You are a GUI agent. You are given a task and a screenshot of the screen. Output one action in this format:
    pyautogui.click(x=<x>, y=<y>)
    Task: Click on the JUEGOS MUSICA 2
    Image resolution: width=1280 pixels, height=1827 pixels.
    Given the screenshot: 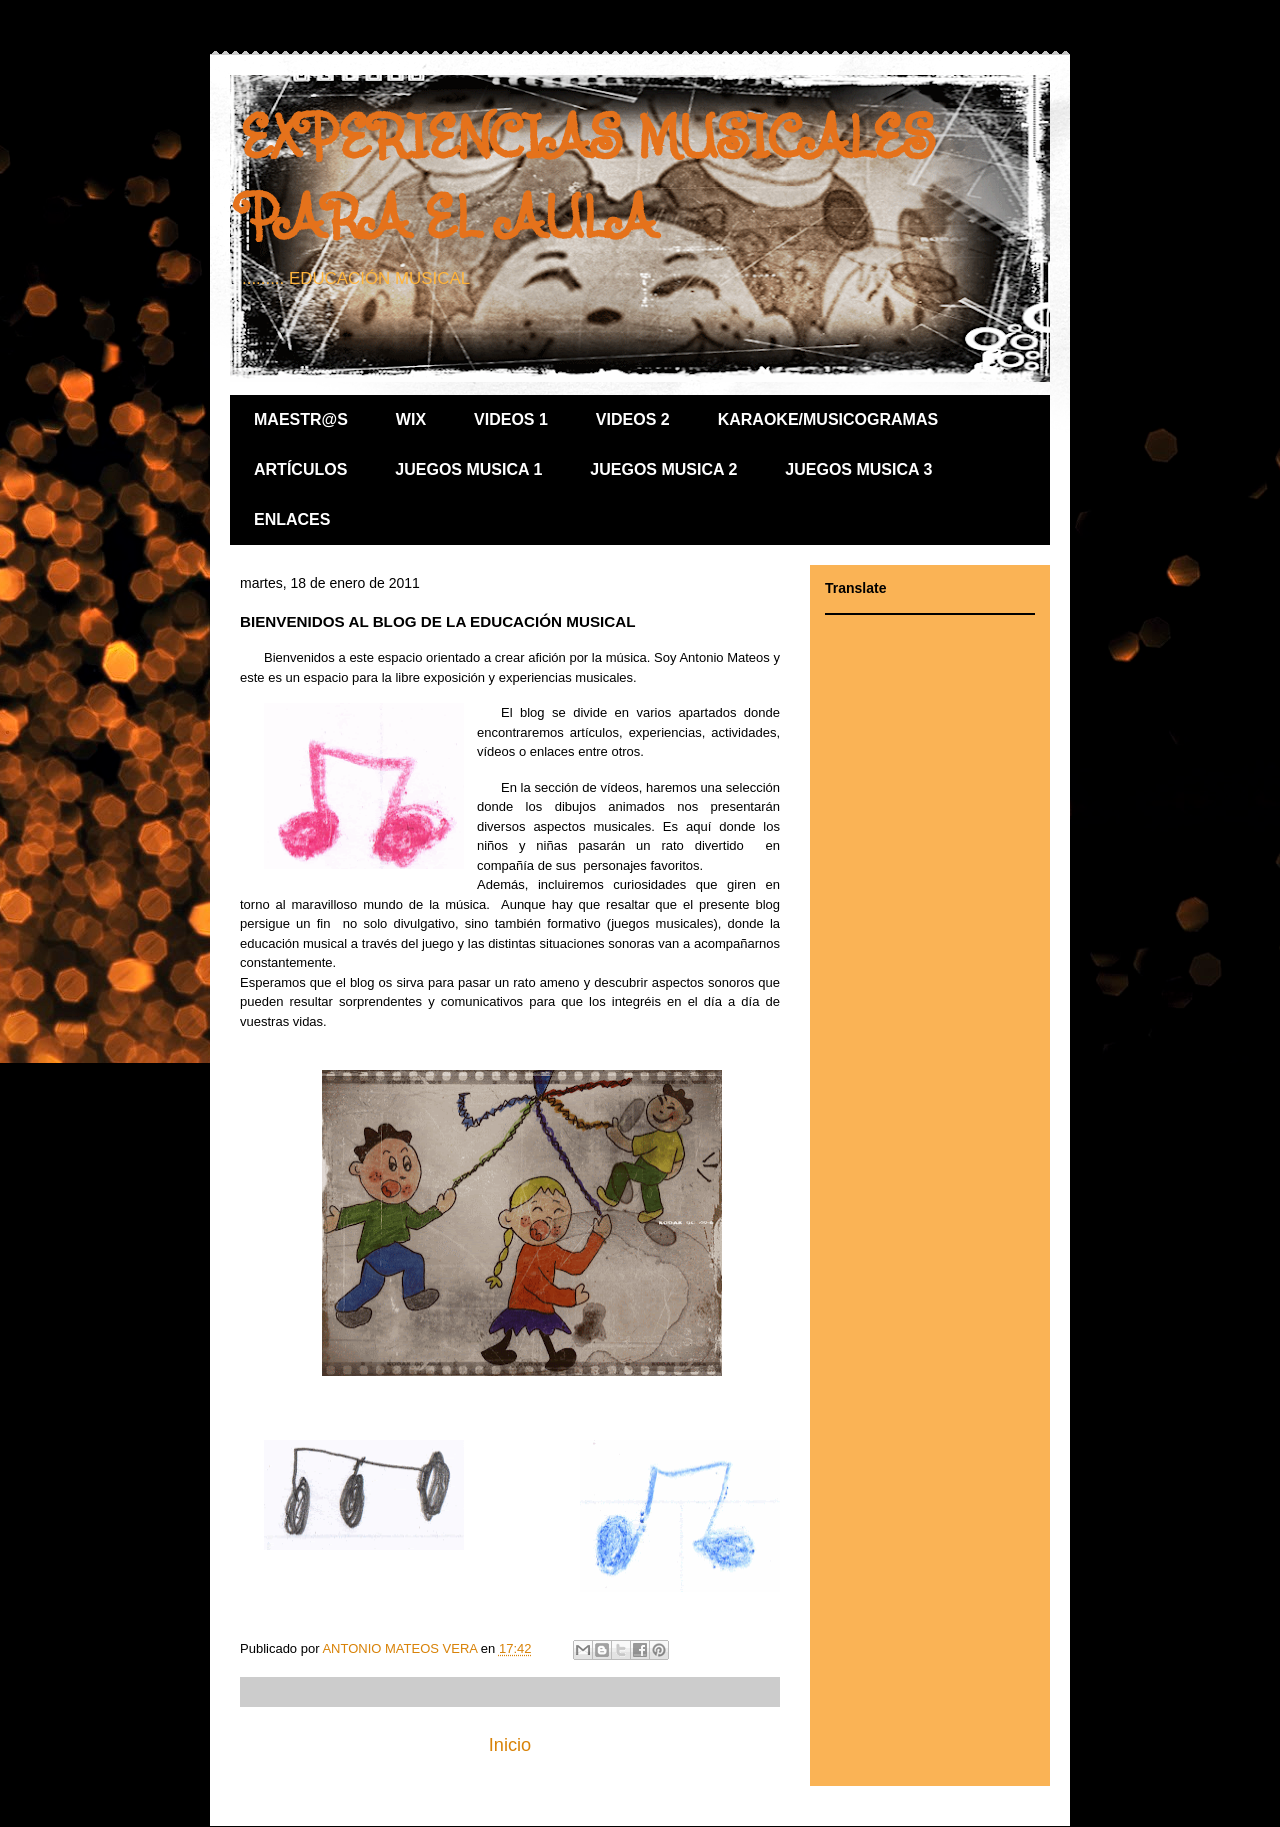 What is the action you would take?
    pyautogui.click(x=663, y=469)
    